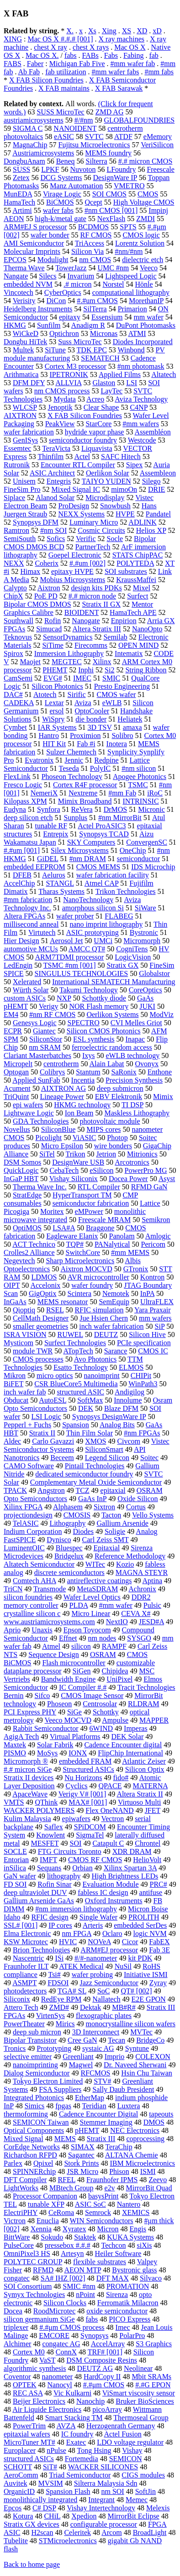  Describe the element at coordinates (35, 2368) in the screenshot. I see `algorithmic synthesis` at that location.